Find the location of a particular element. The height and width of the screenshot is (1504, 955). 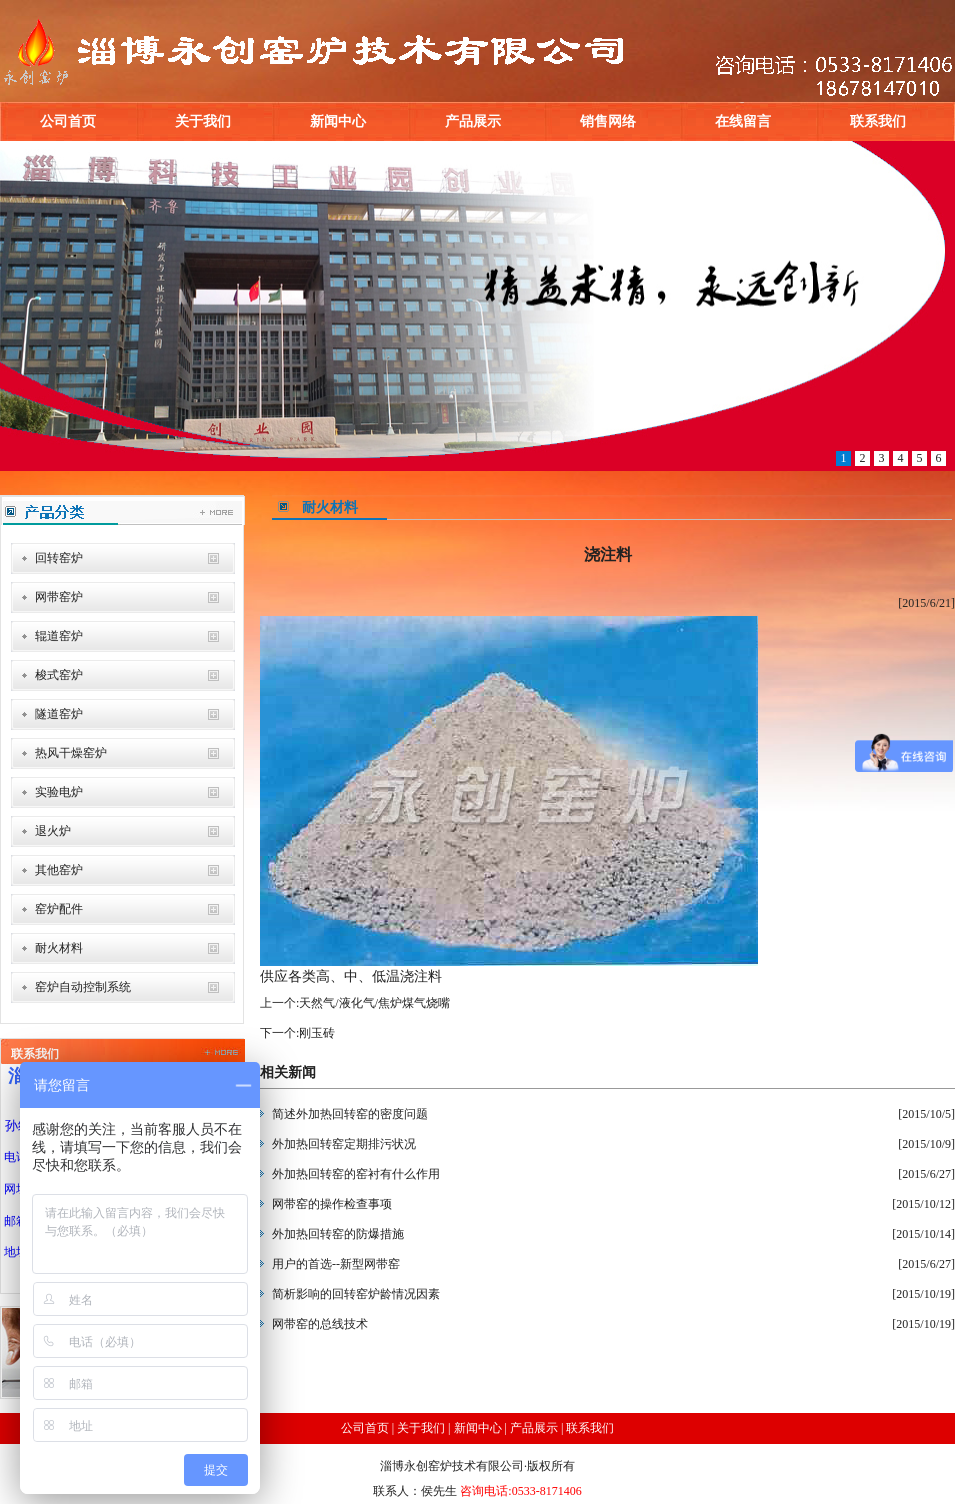

用户的首选--新型网带窑 is located at coordinates (336, 1264).